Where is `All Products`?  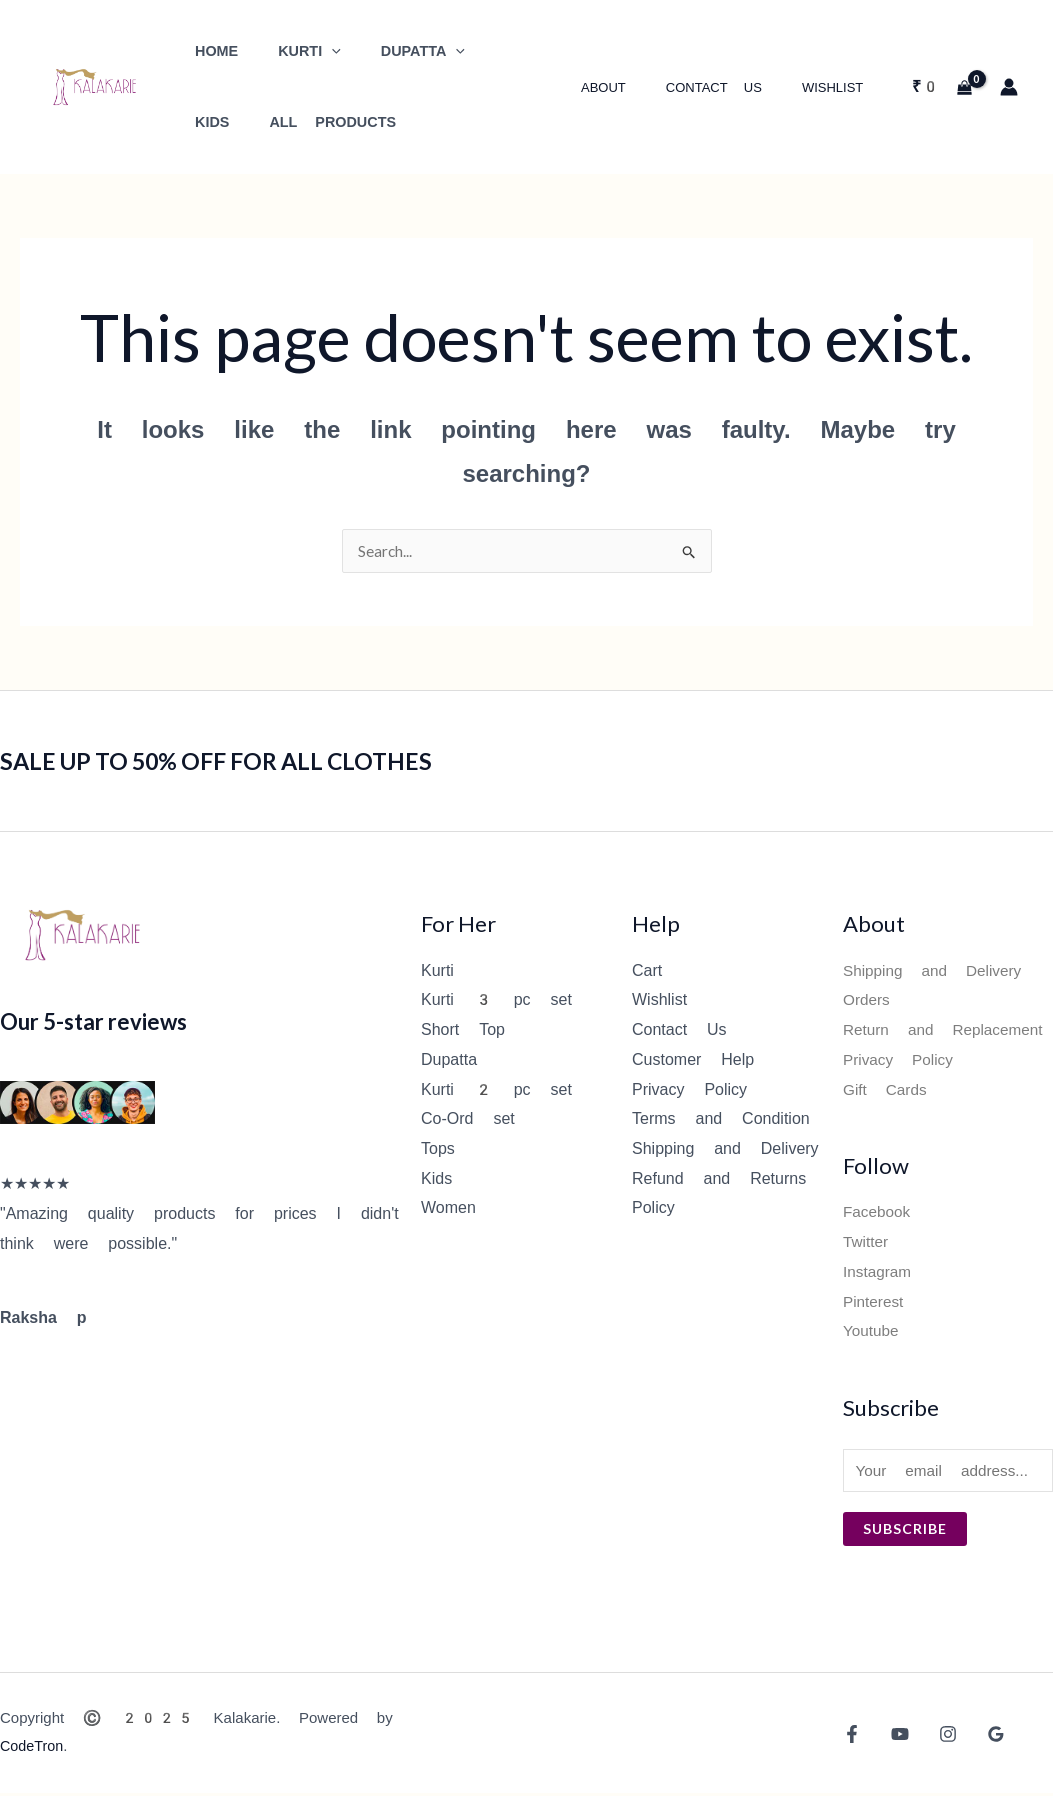
All Products is located at coordinates (252, 122).